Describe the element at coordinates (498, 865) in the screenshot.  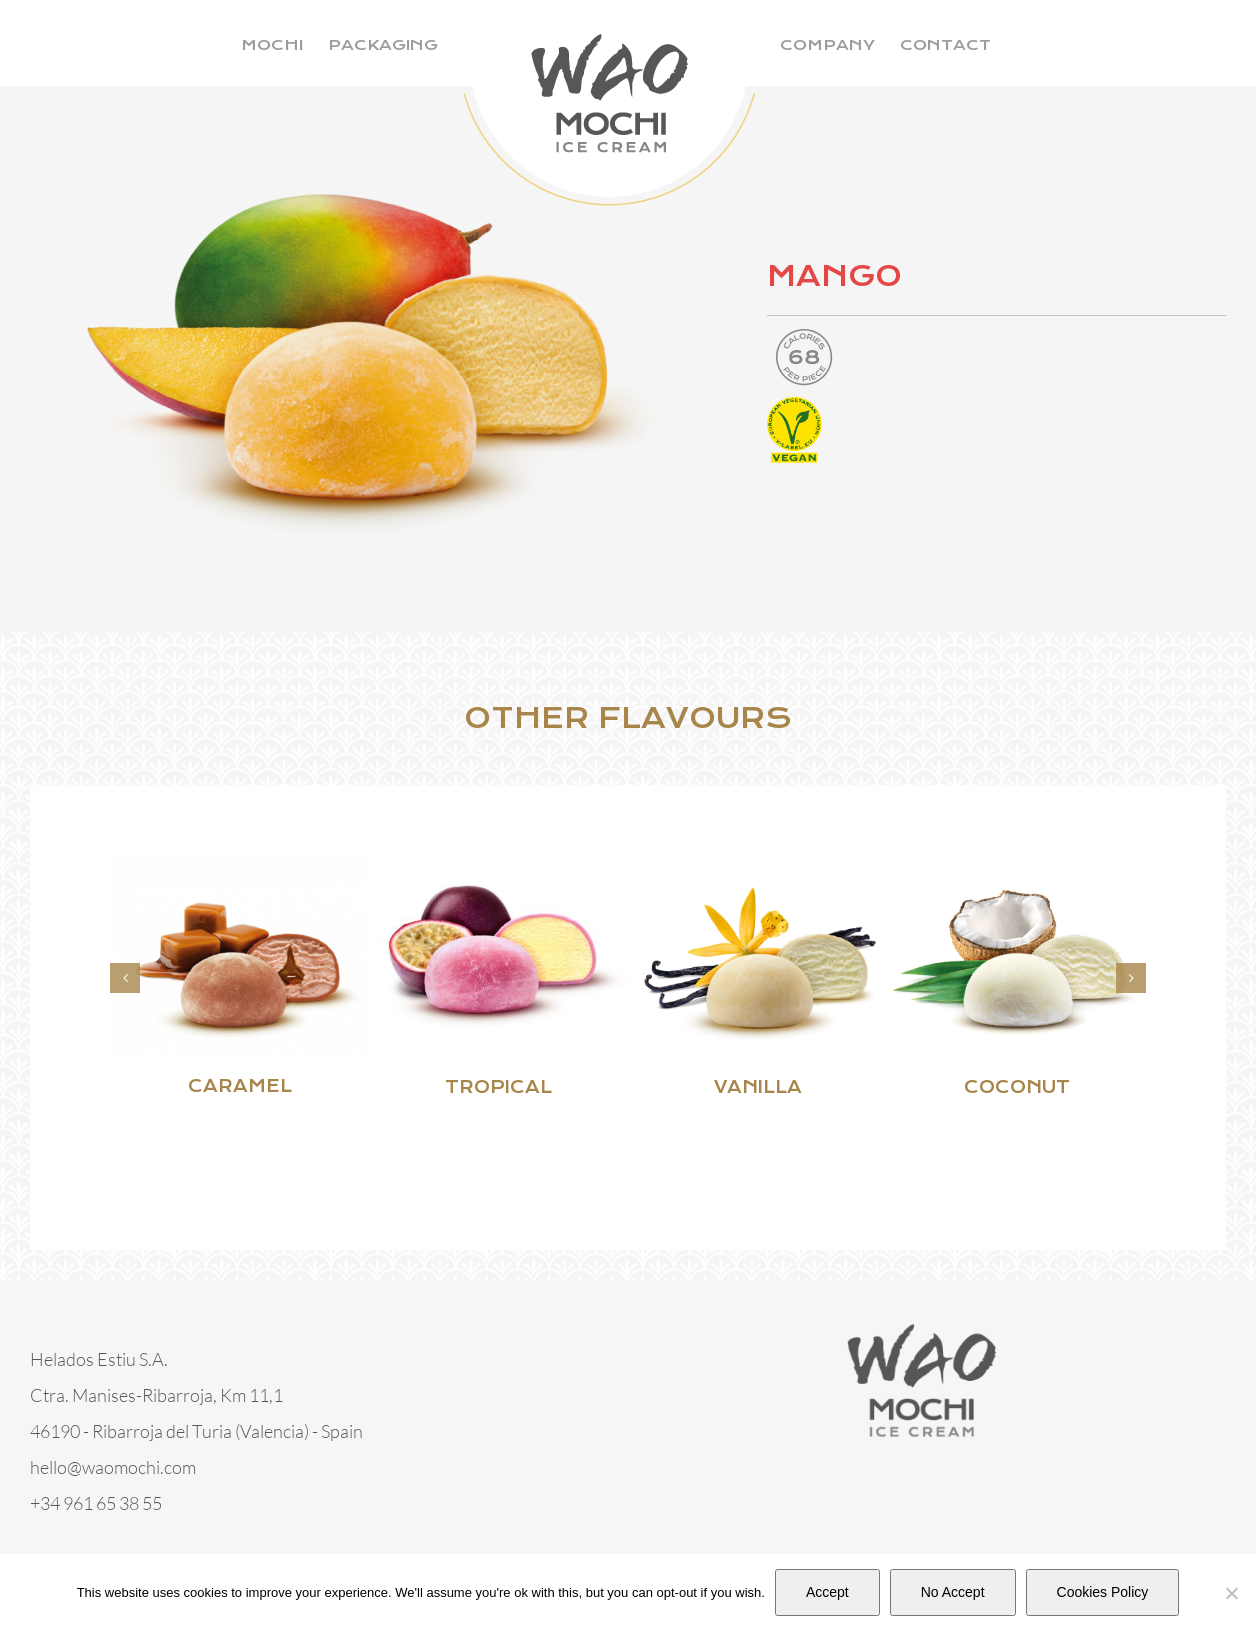
I see `[TROPICAL]` at that location.